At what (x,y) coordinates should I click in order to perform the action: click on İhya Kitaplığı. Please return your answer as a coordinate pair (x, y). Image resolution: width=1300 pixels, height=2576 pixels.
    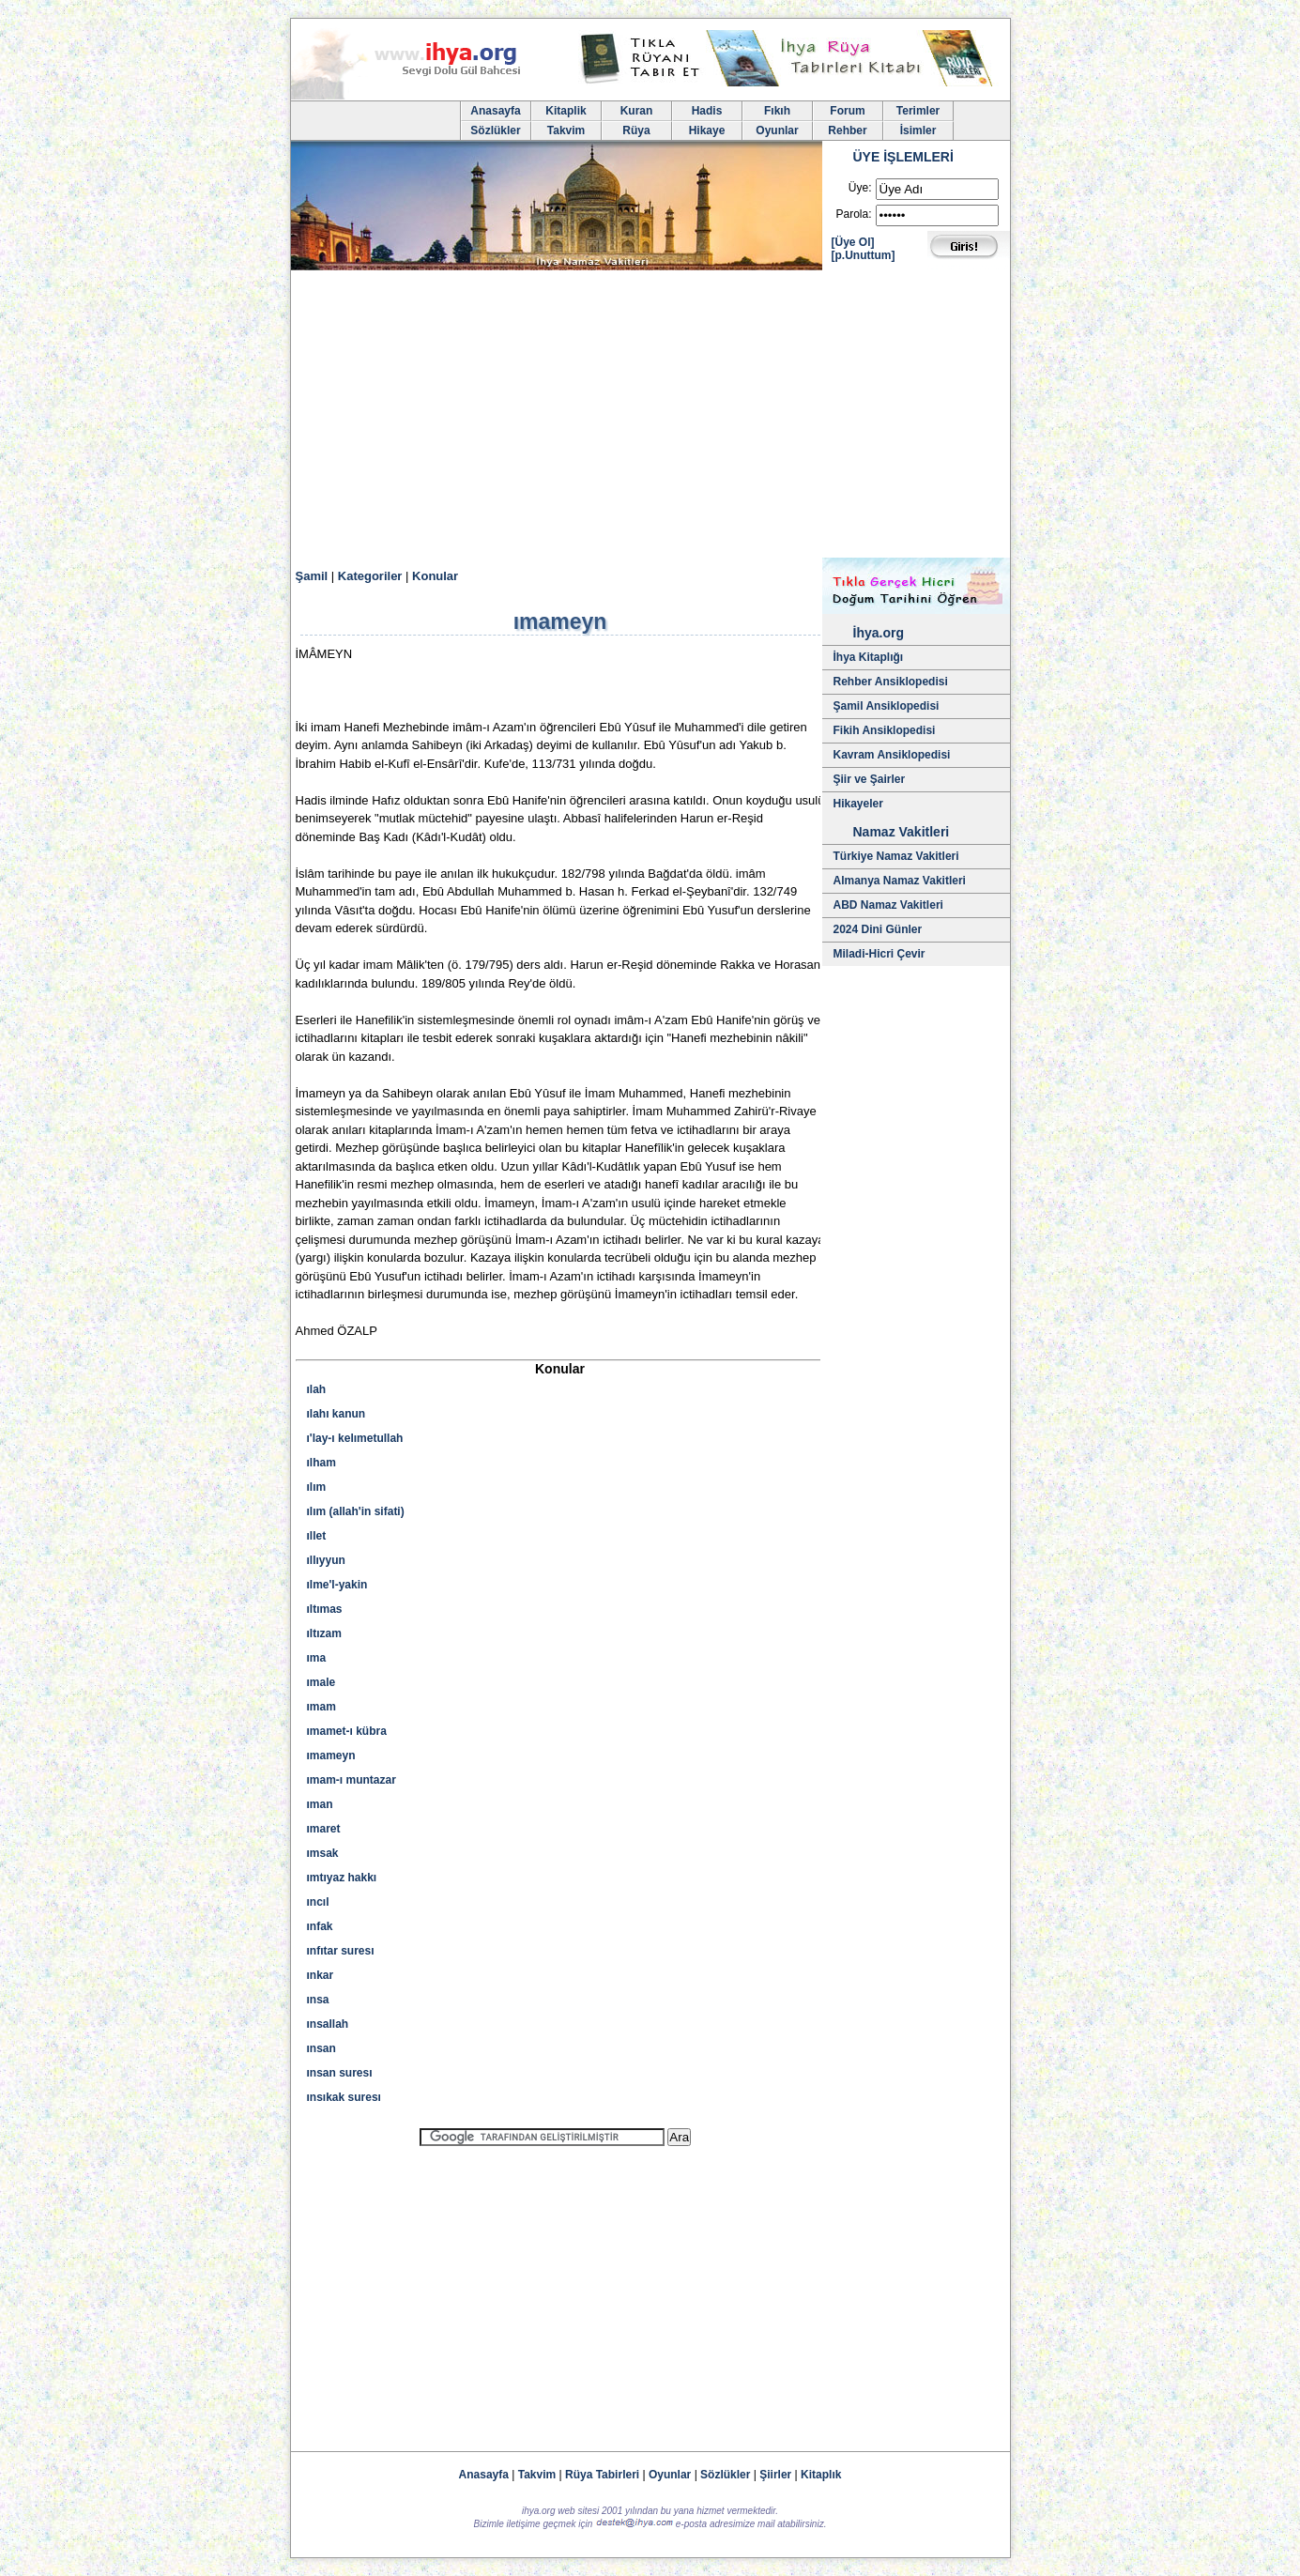
    Looking at the image, I should click on (869, 657).